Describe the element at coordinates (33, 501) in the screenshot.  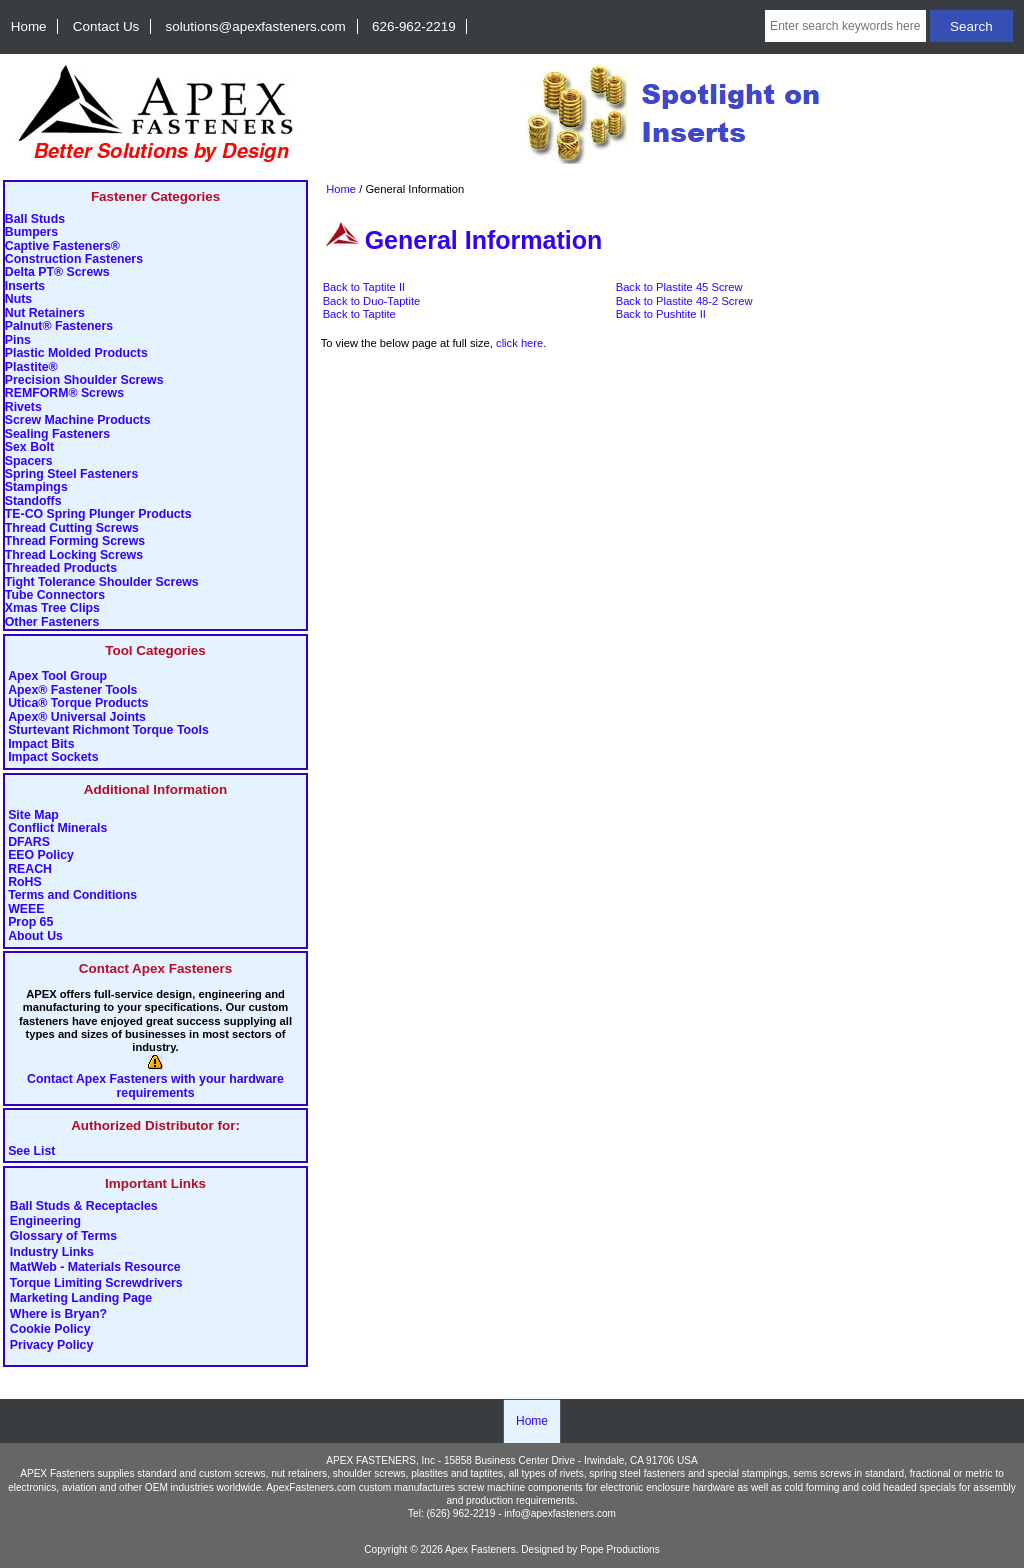
I see `Standoffs` at that location.